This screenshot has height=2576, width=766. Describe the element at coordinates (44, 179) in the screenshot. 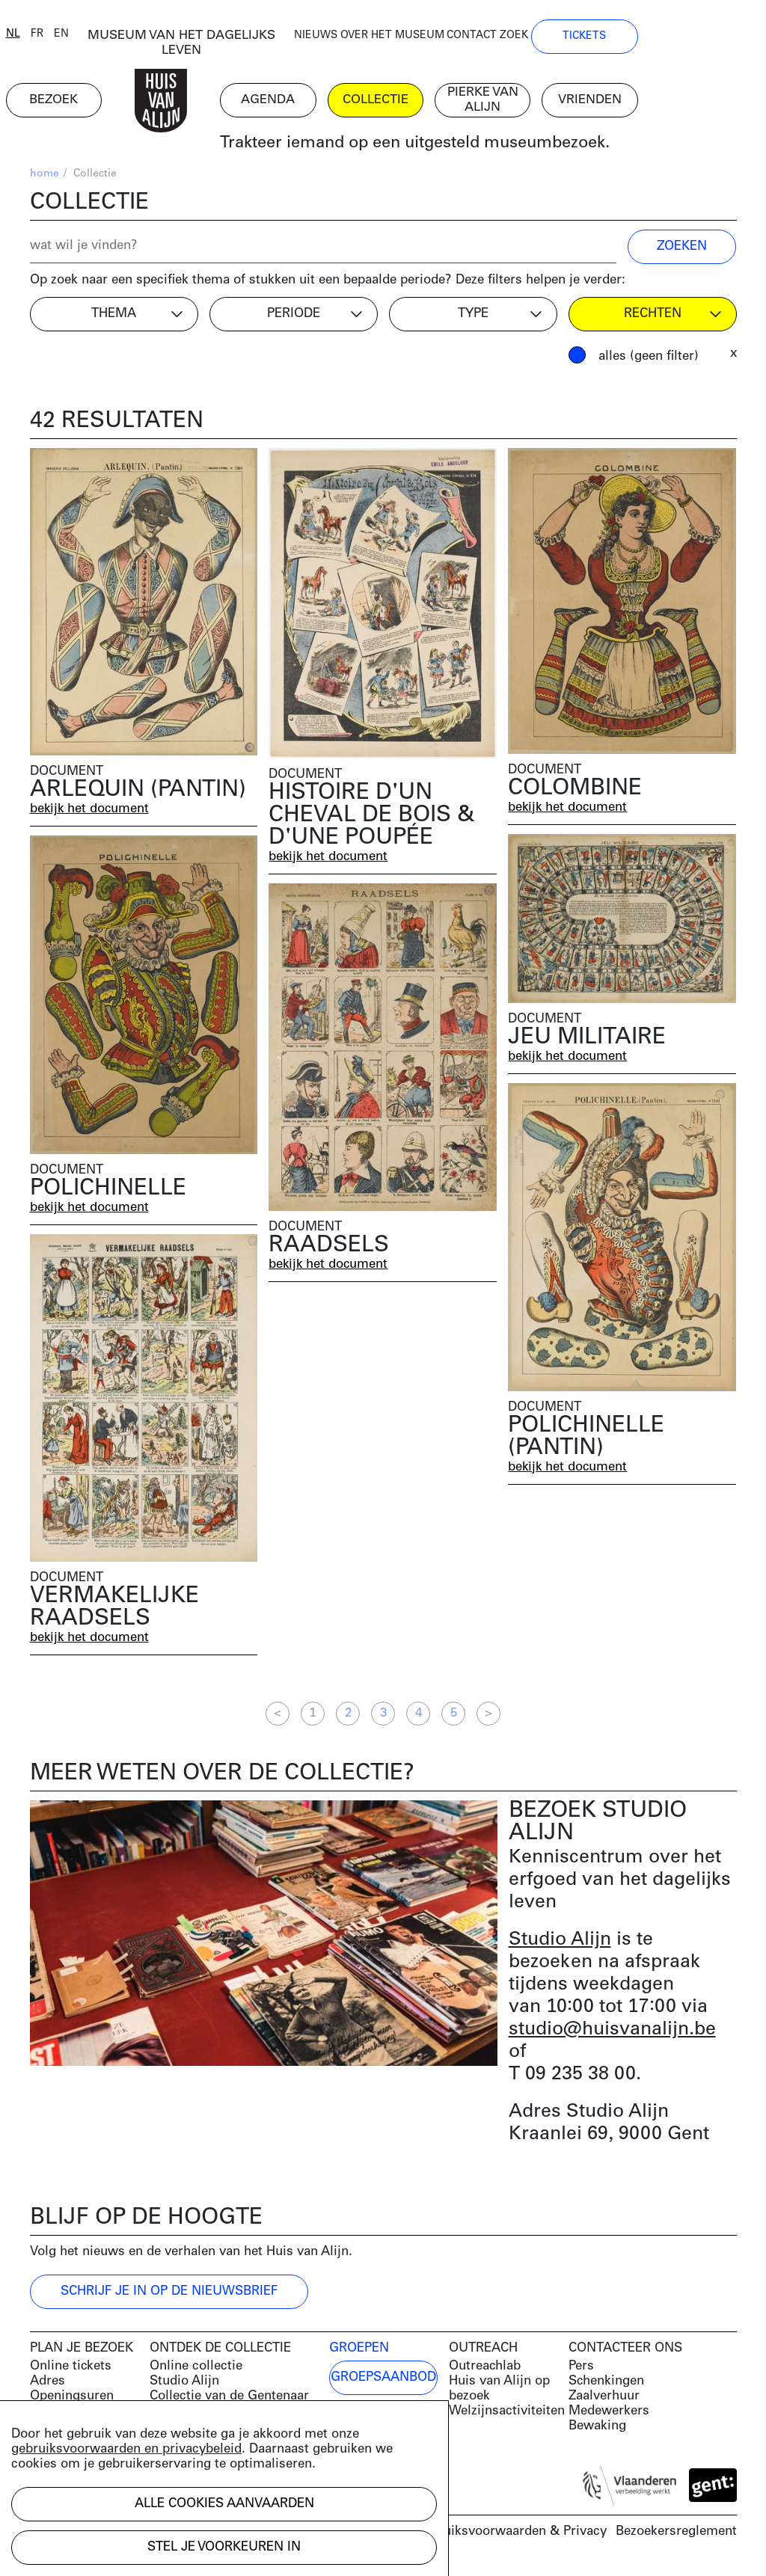

I see `home` at that location.